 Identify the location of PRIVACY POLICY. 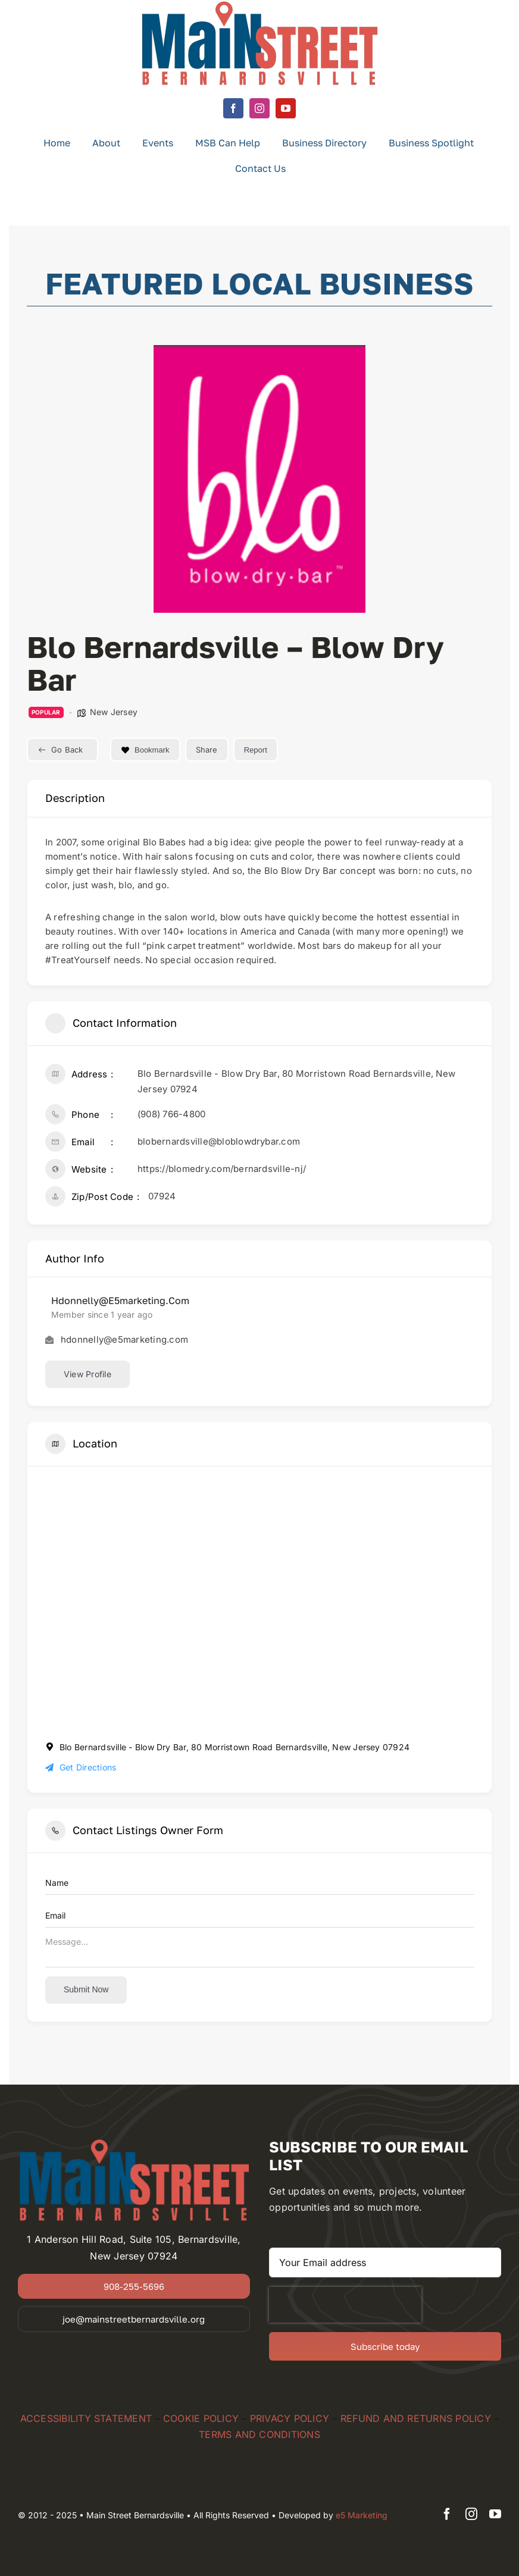
(289, 2418).